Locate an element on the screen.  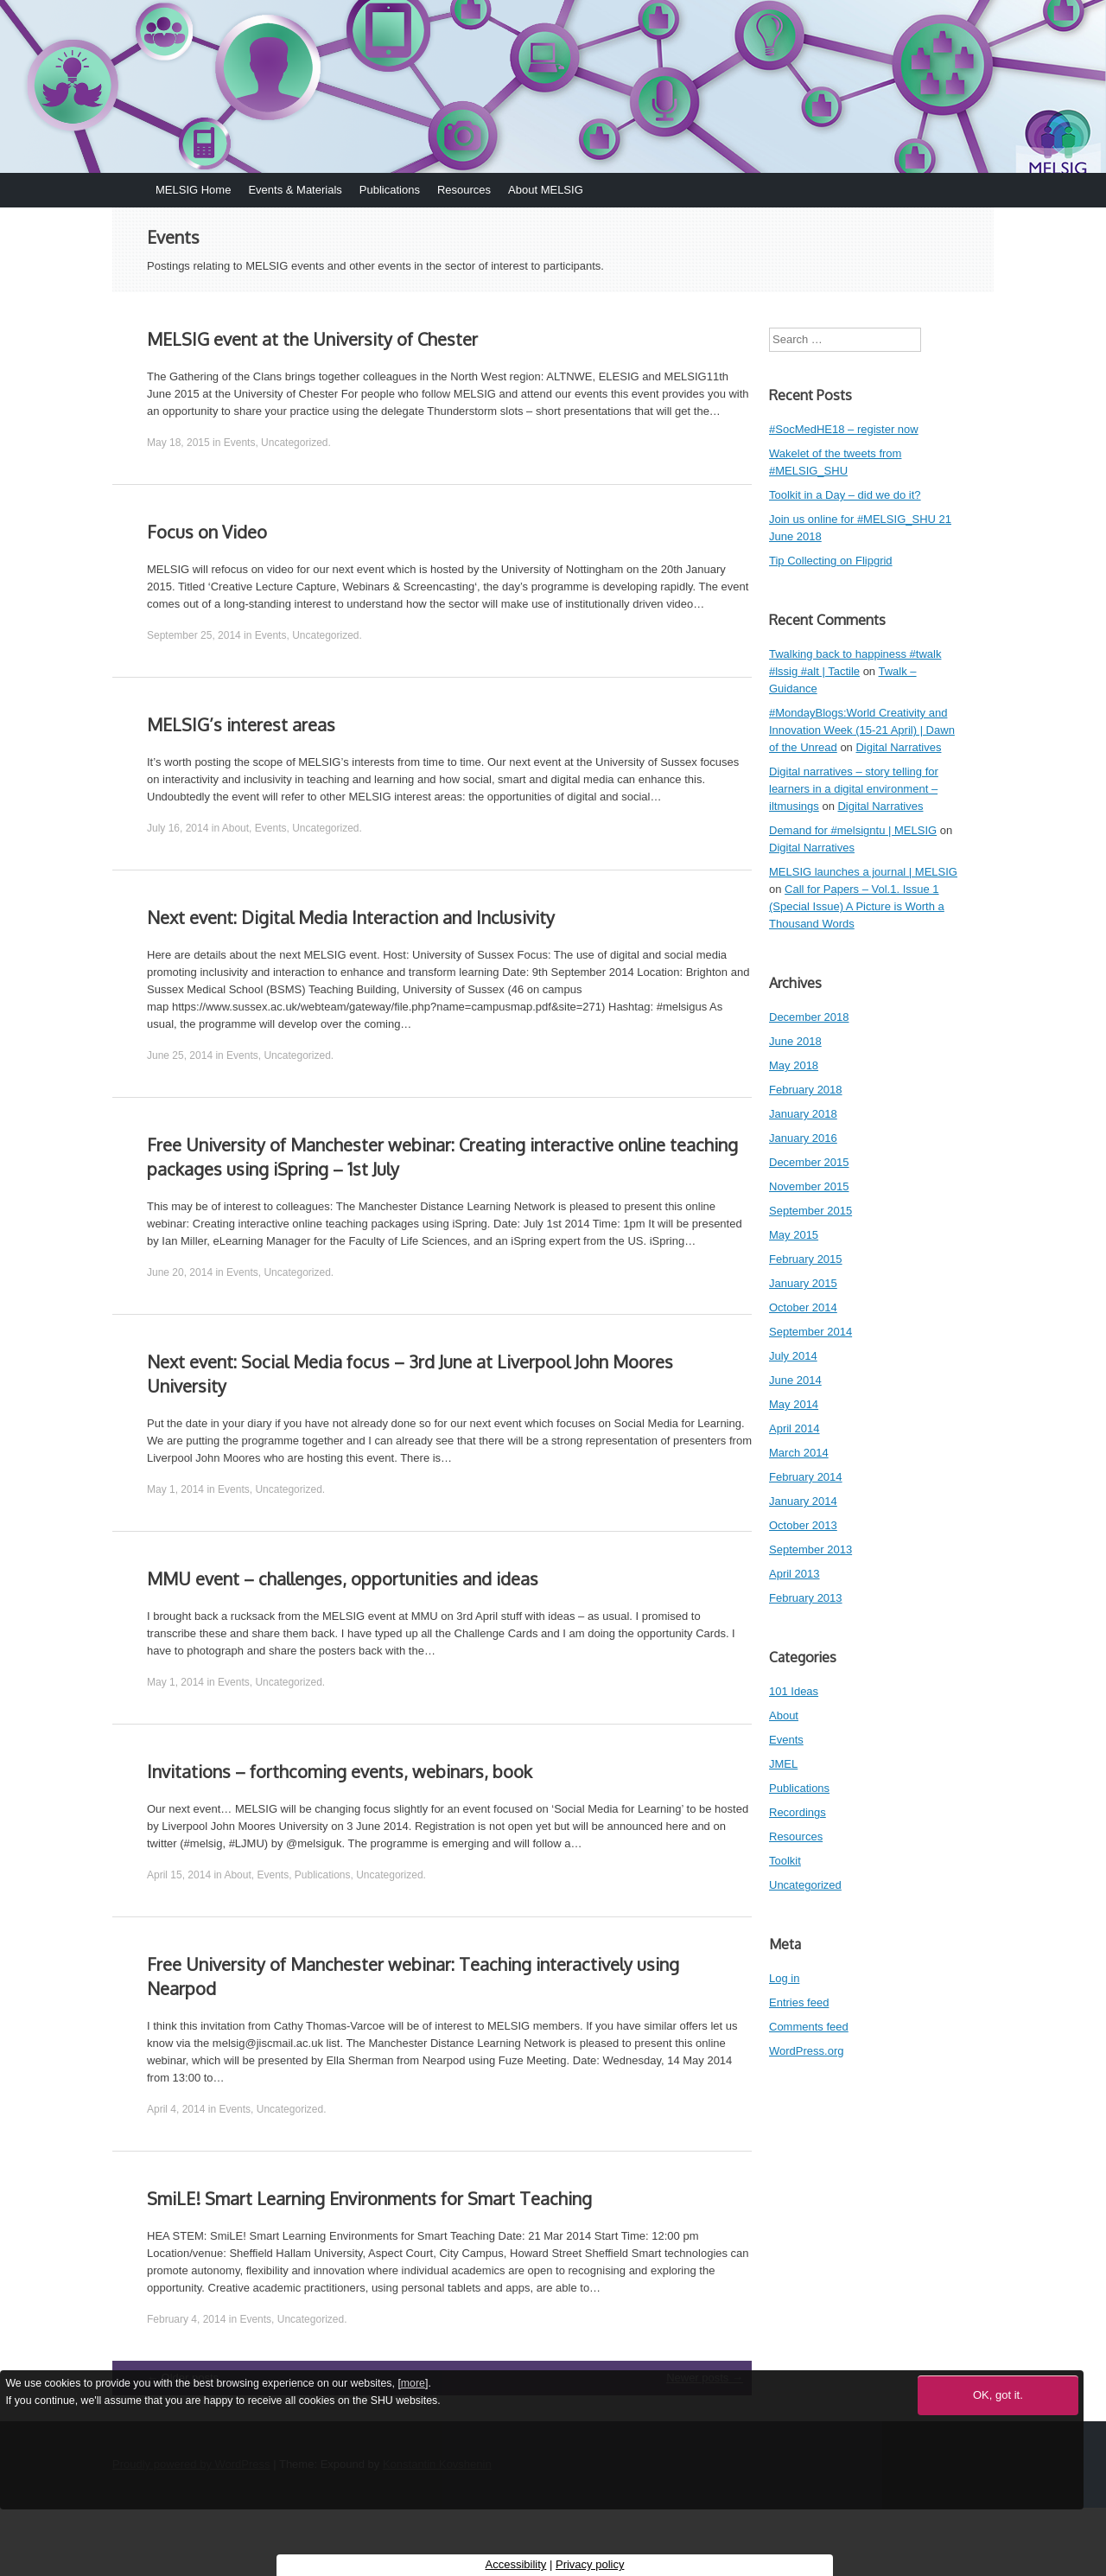
Toolkit in a Day – did we do it? is located at coordinates (845, 494).